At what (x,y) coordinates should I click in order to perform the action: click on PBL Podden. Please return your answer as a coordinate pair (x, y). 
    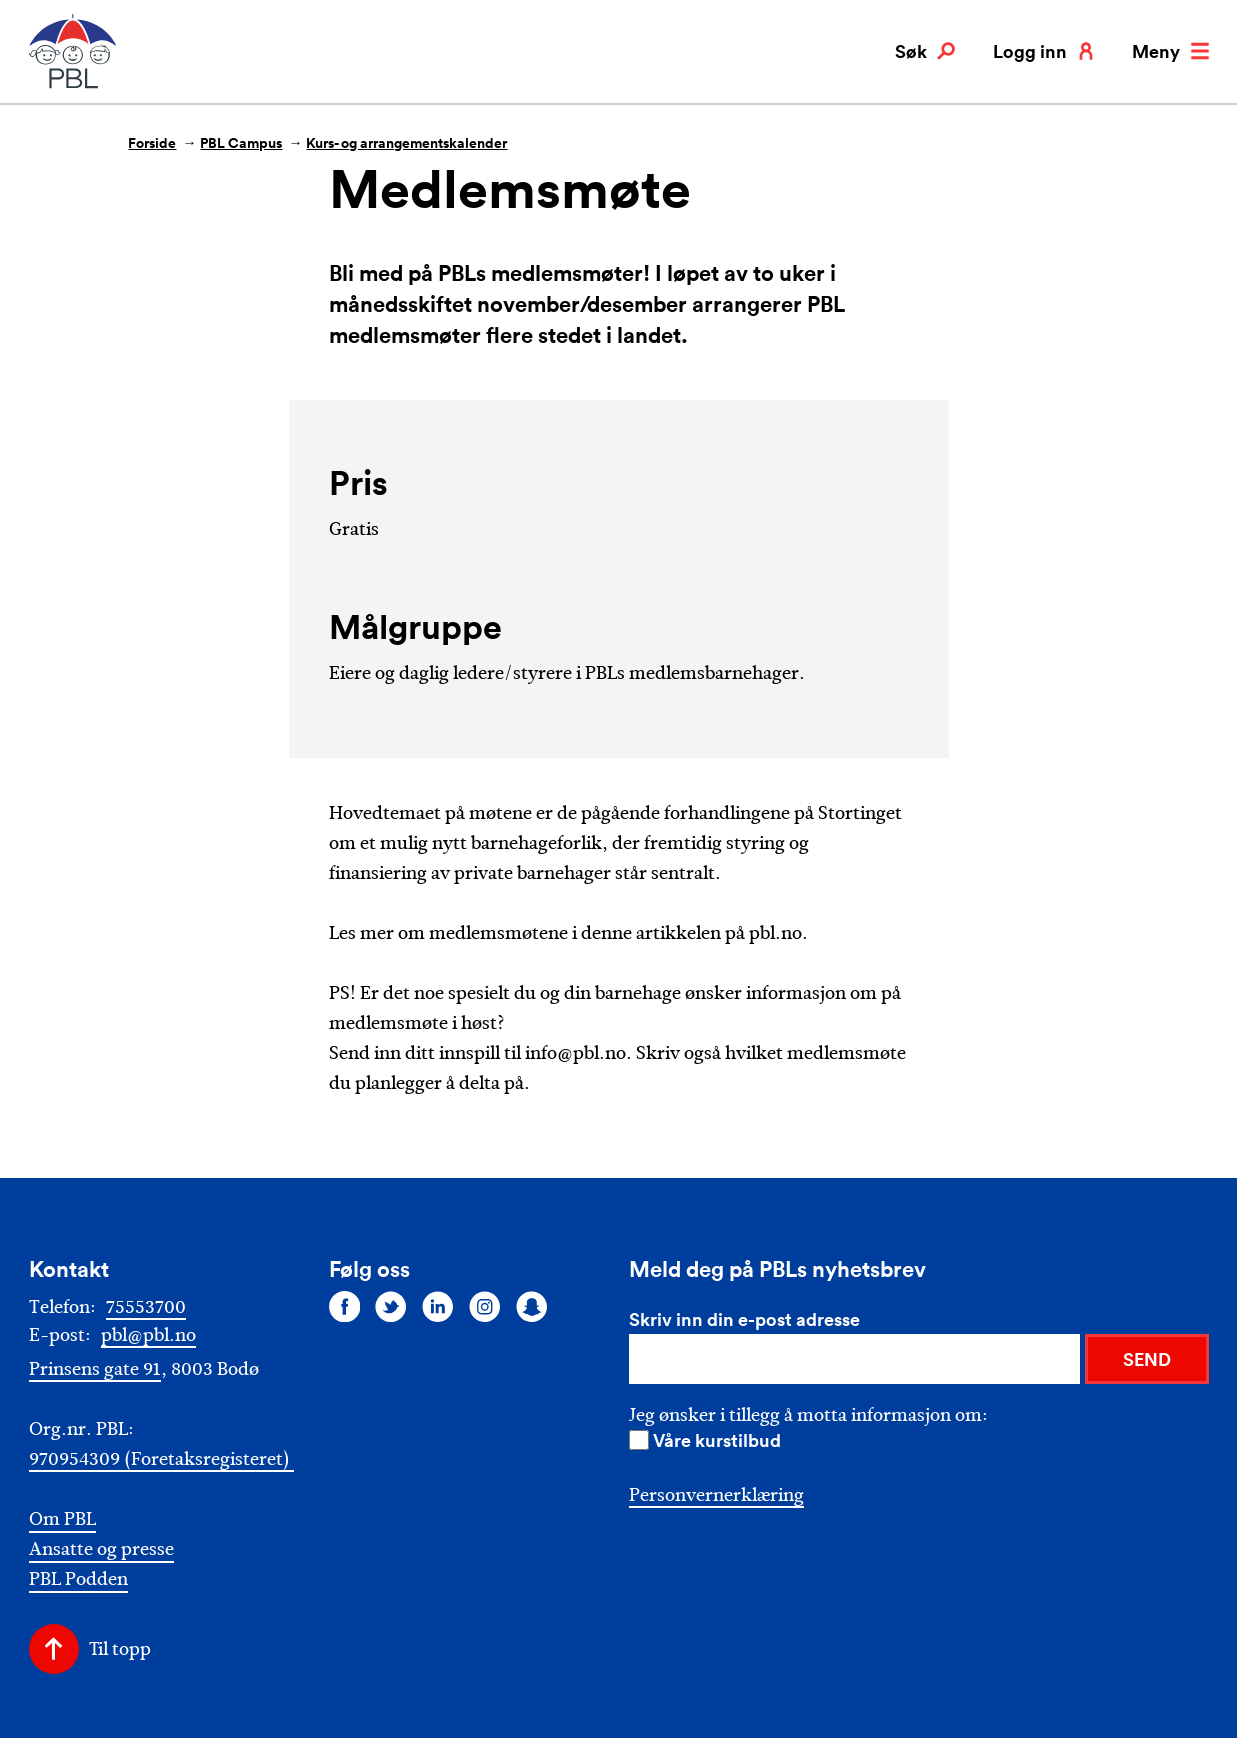
    Looking at the image, I should click on (78, 1579).